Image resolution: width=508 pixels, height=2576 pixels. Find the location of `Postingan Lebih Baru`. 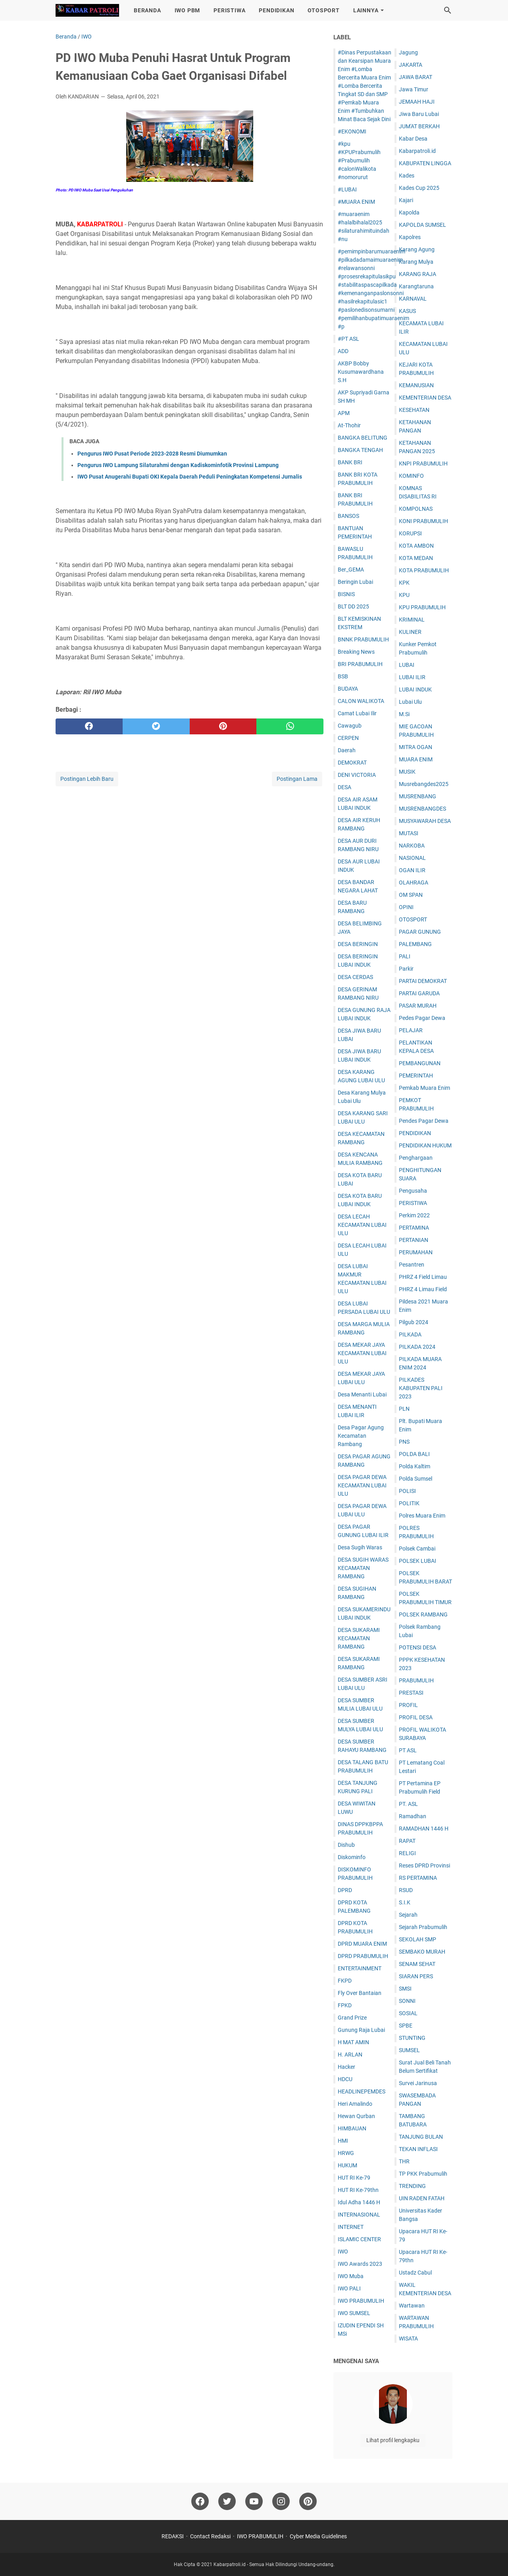

Postingan Lebih Baru is located at coordinates (87, 779).